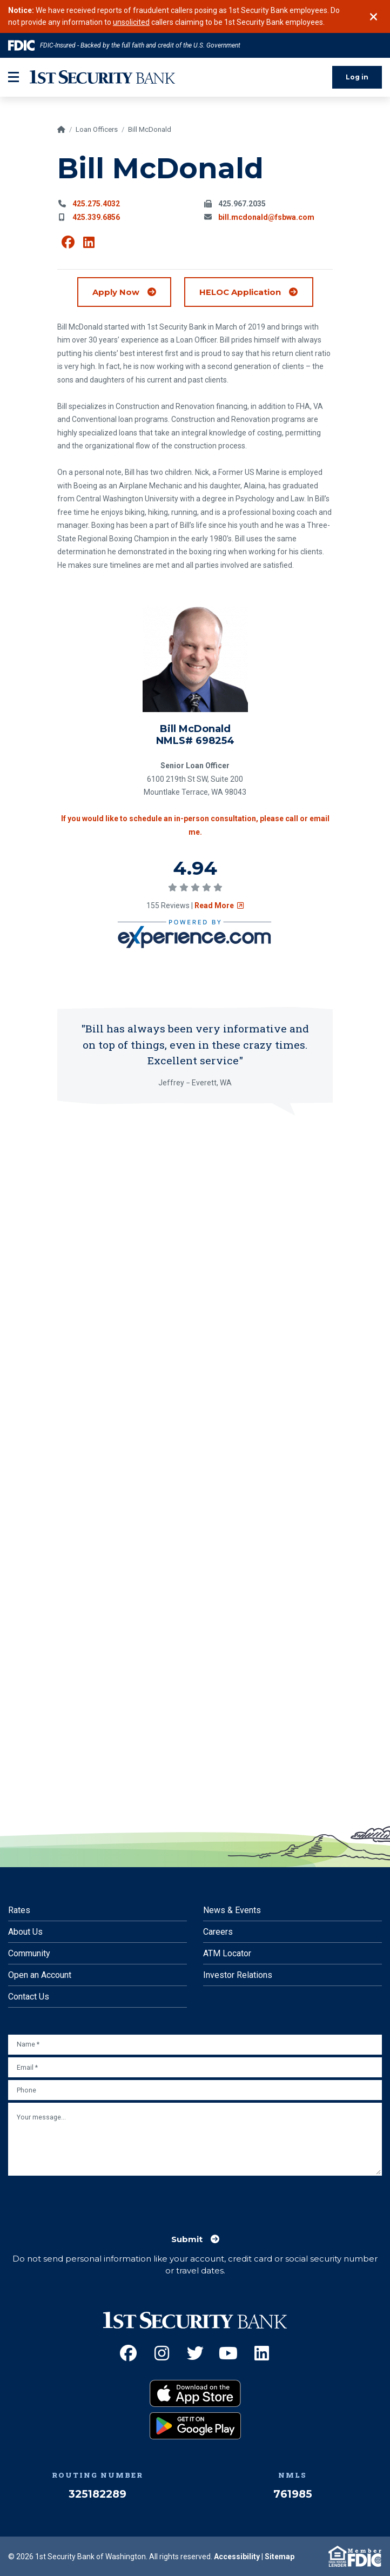 The height and width of the screenshot is (2576, 390). I want to click on Accessibility, so click(237, 2556).